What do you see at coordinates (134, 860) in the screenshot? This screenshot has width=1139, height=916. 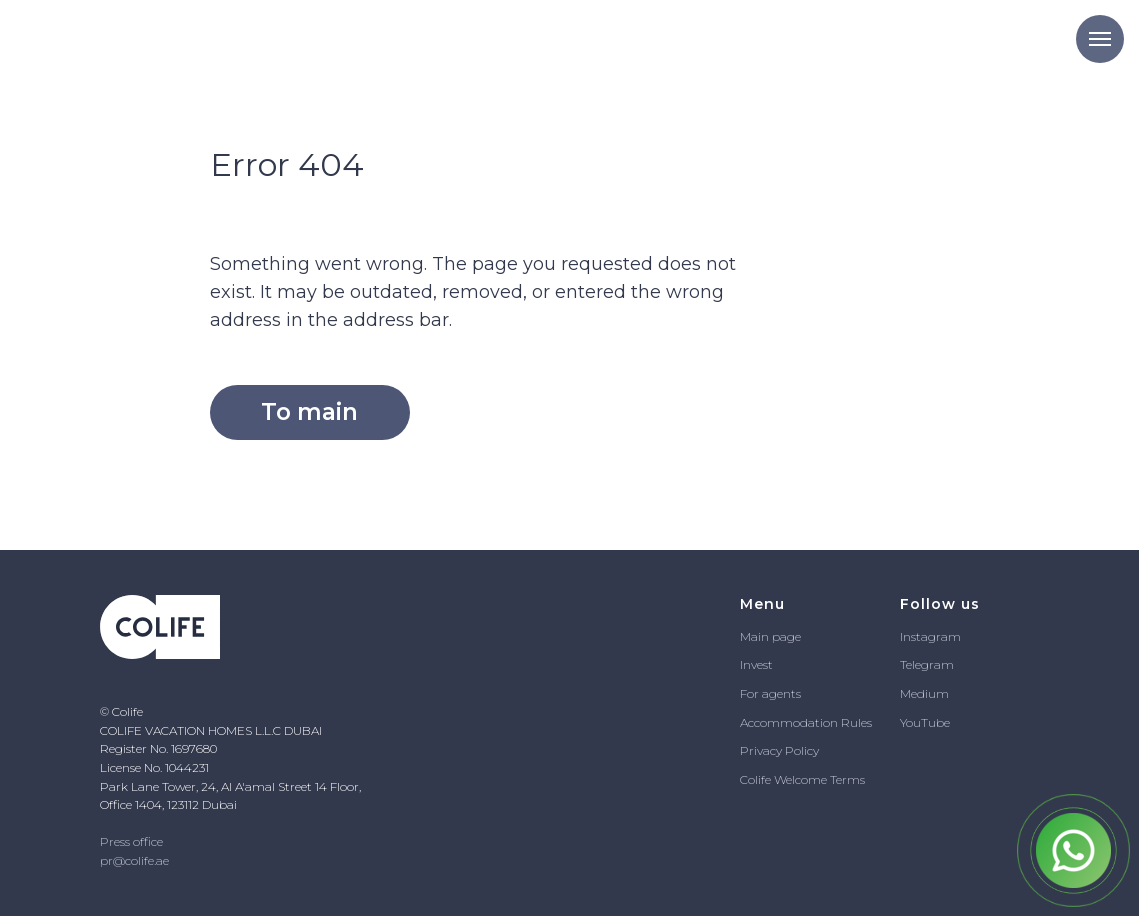 I see `pr@colife.ae` at bounding box center [134, 860].